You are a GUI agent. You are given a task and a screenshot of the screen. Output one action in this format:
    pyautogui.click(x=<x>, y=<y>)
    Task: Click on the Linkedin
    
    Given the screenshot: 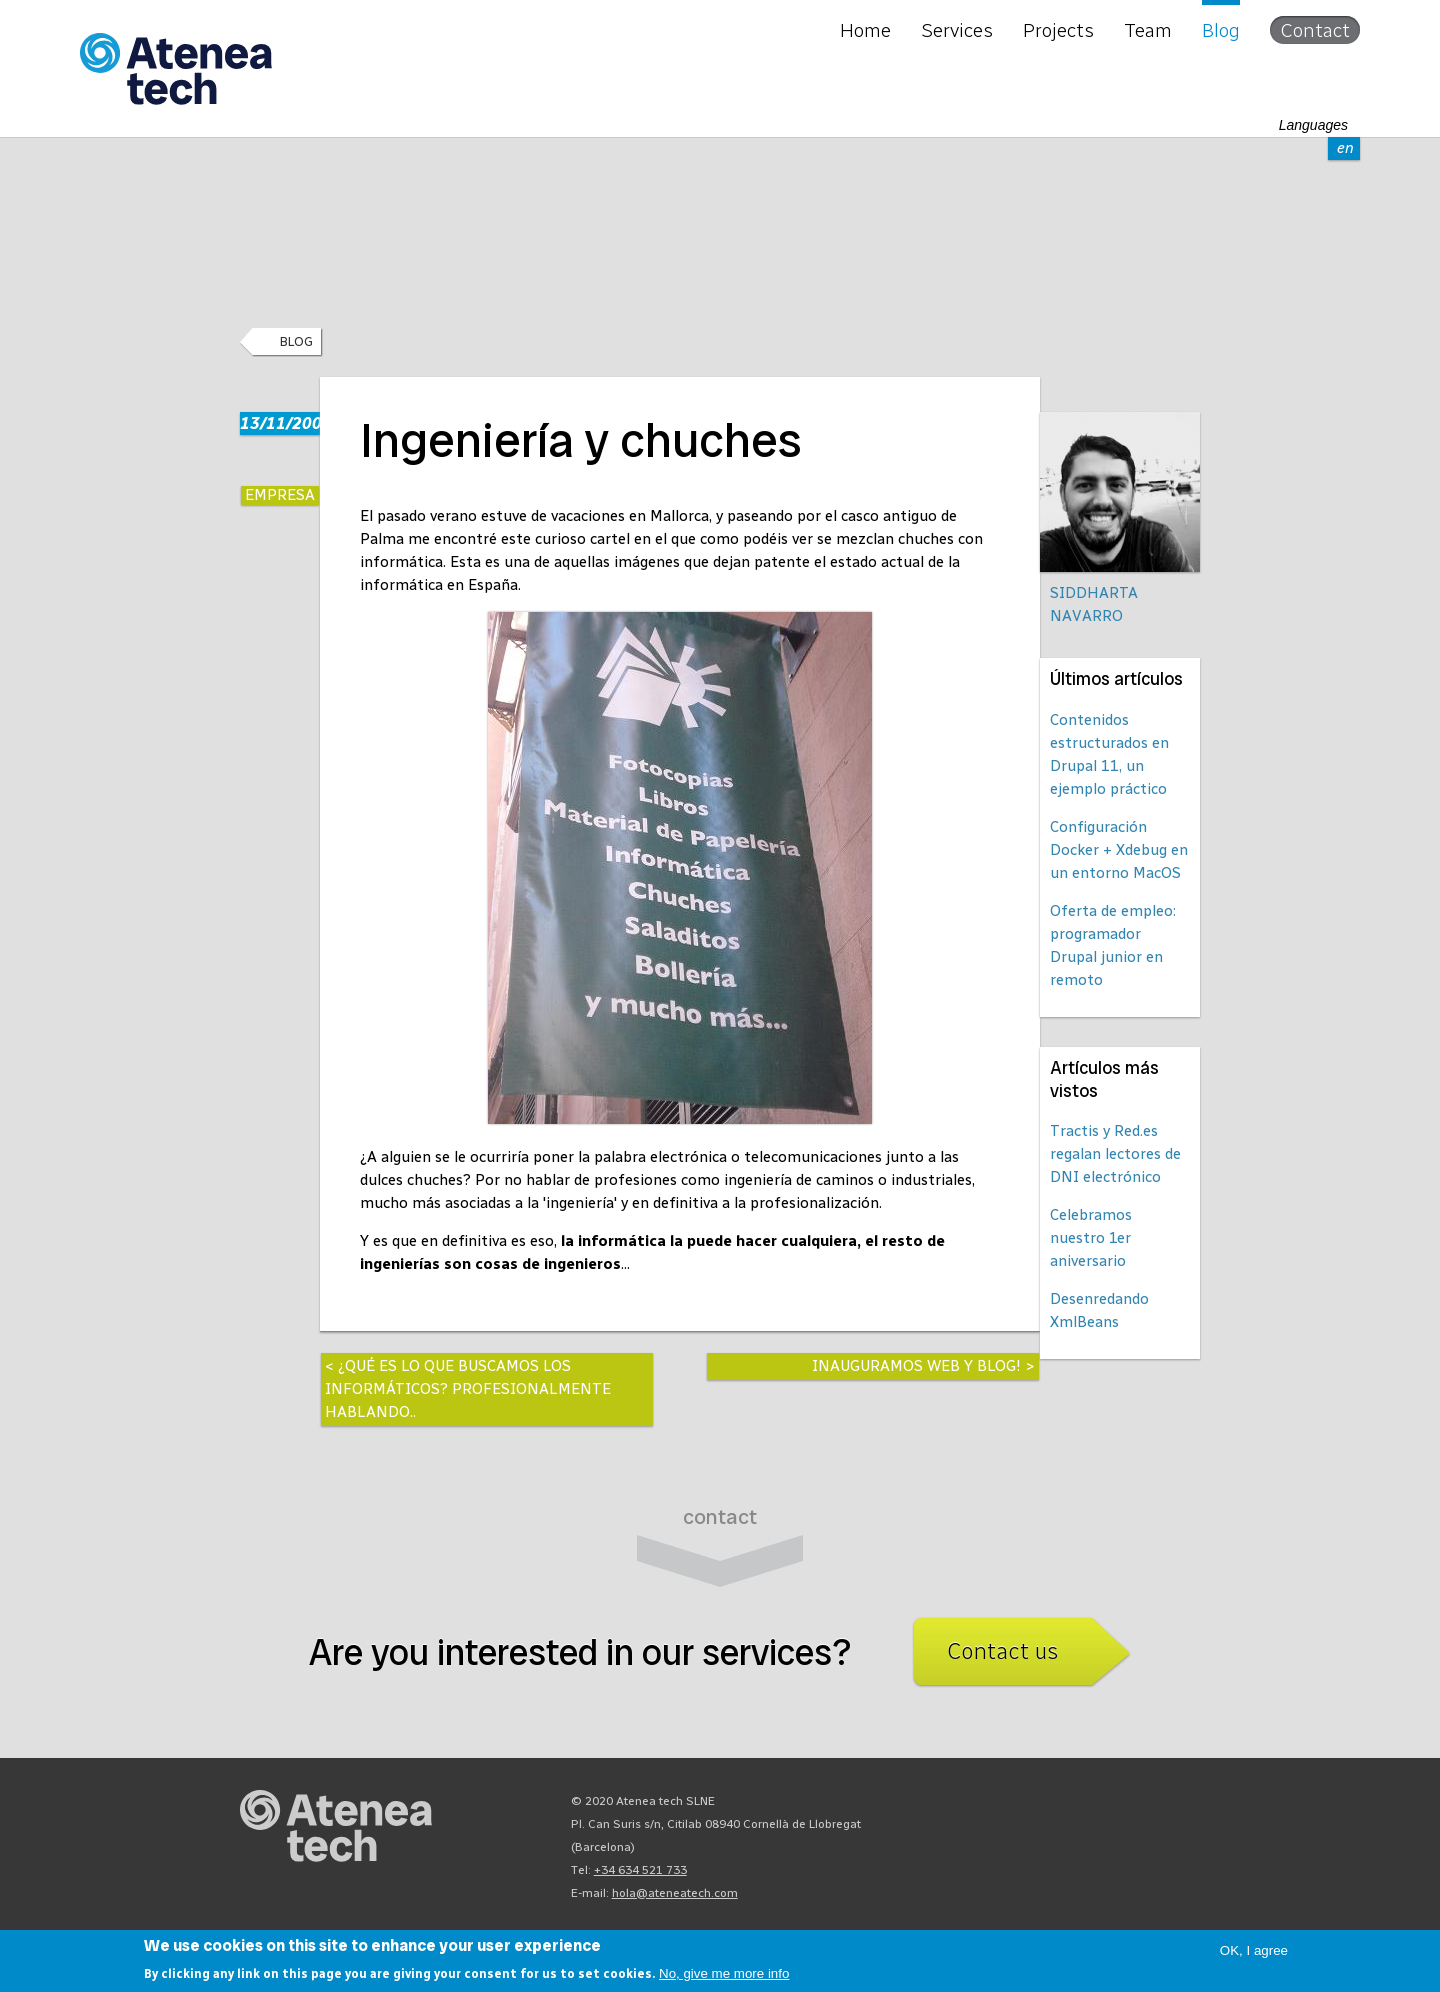 What is the action you would take?
    pyautogui.click(x=1184, y=1806)
    